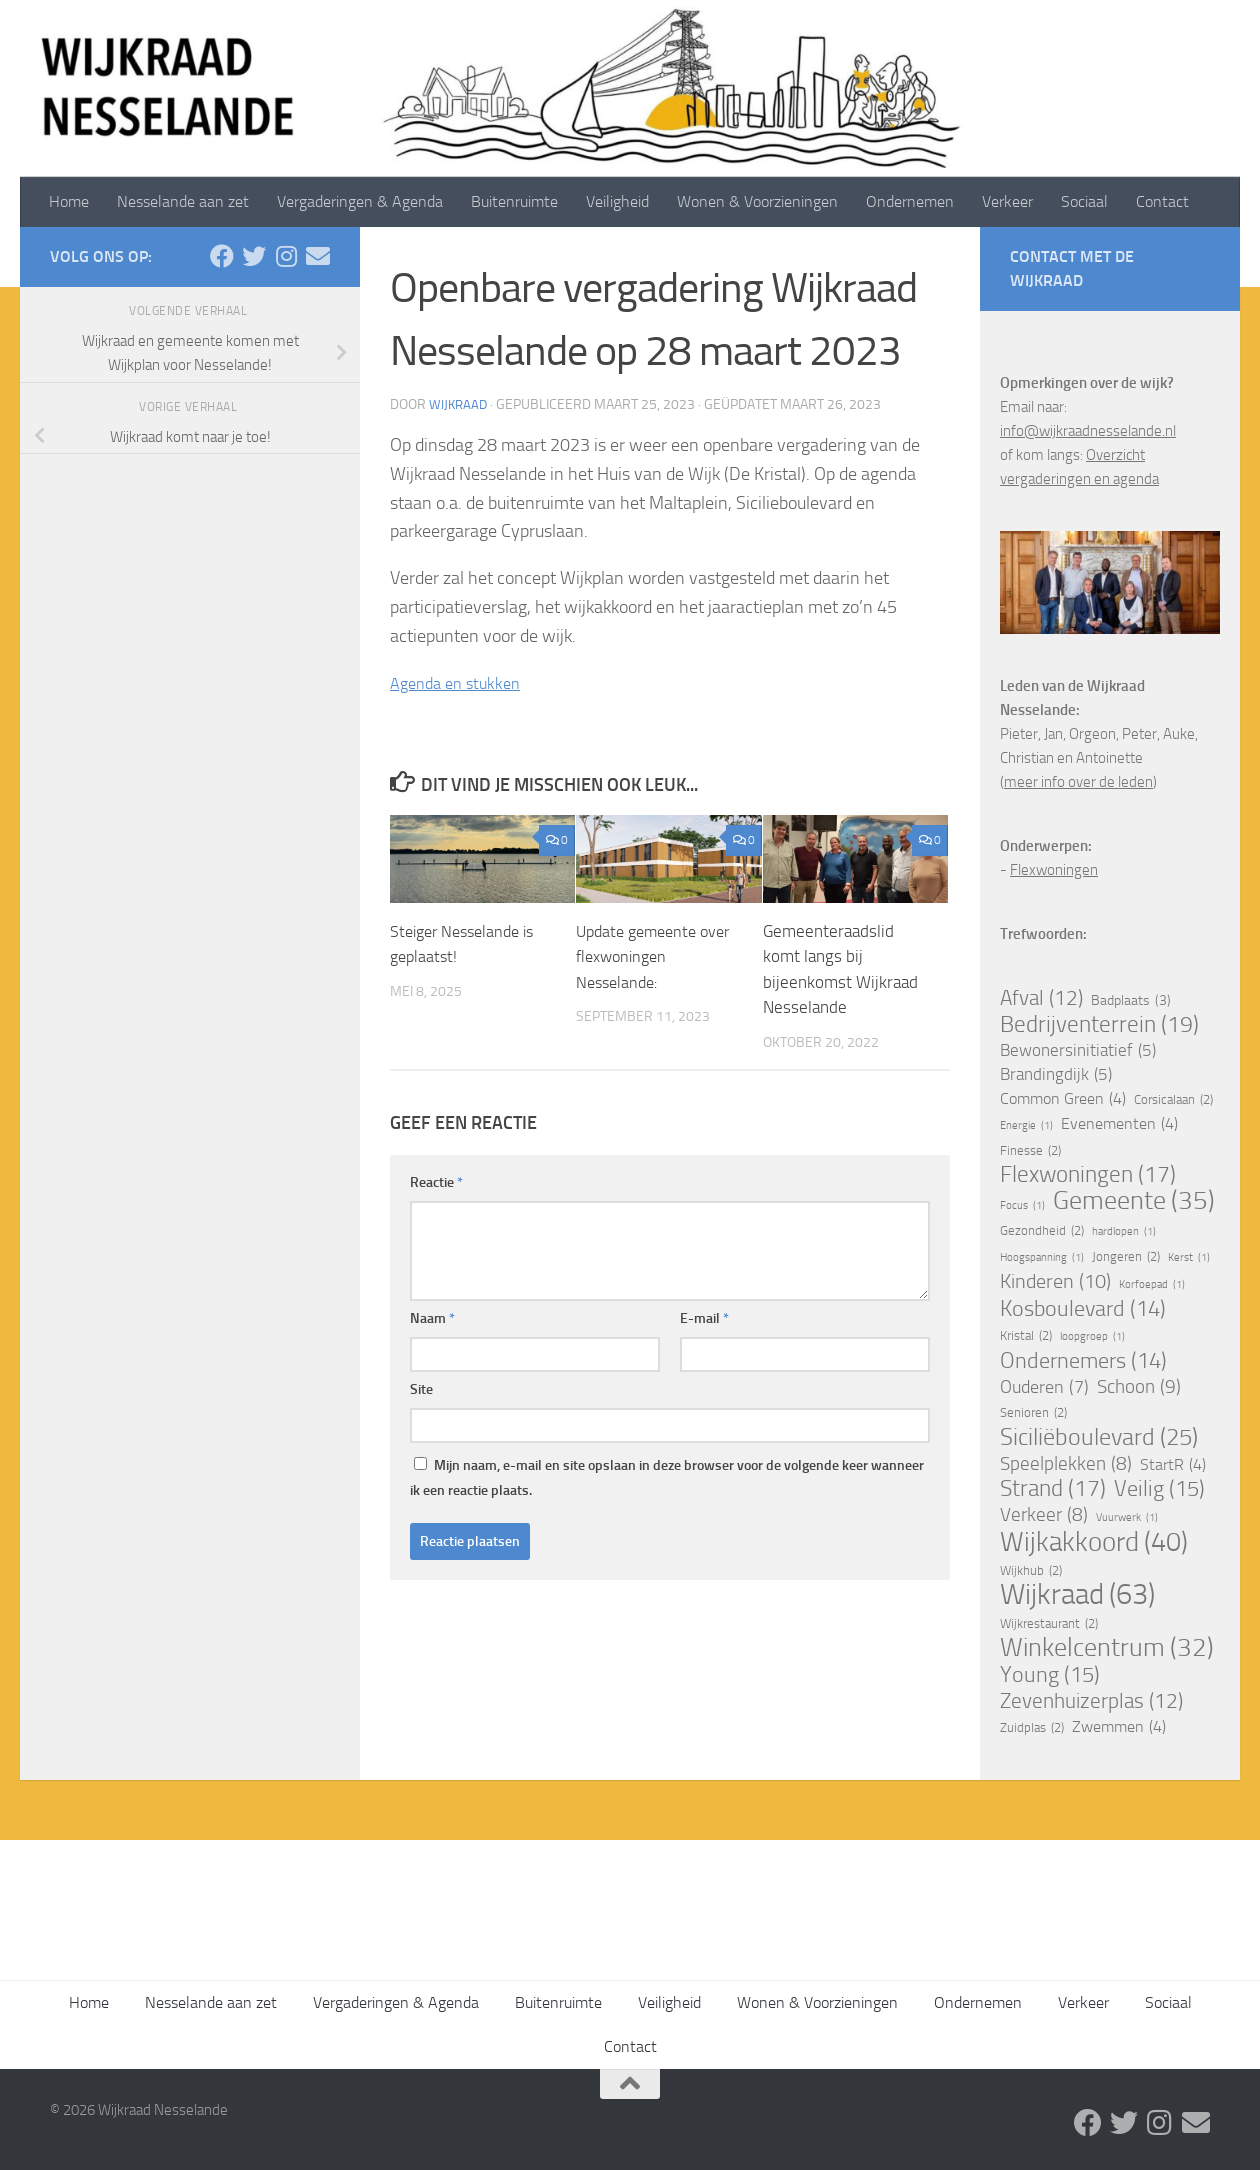 This screenshot has height=2170, width=1260. What do you see at coordinates (1088, 431) in the screenshot?
I see `info@wijkraadnesselande.nl` at bounding box center [1088, 431].